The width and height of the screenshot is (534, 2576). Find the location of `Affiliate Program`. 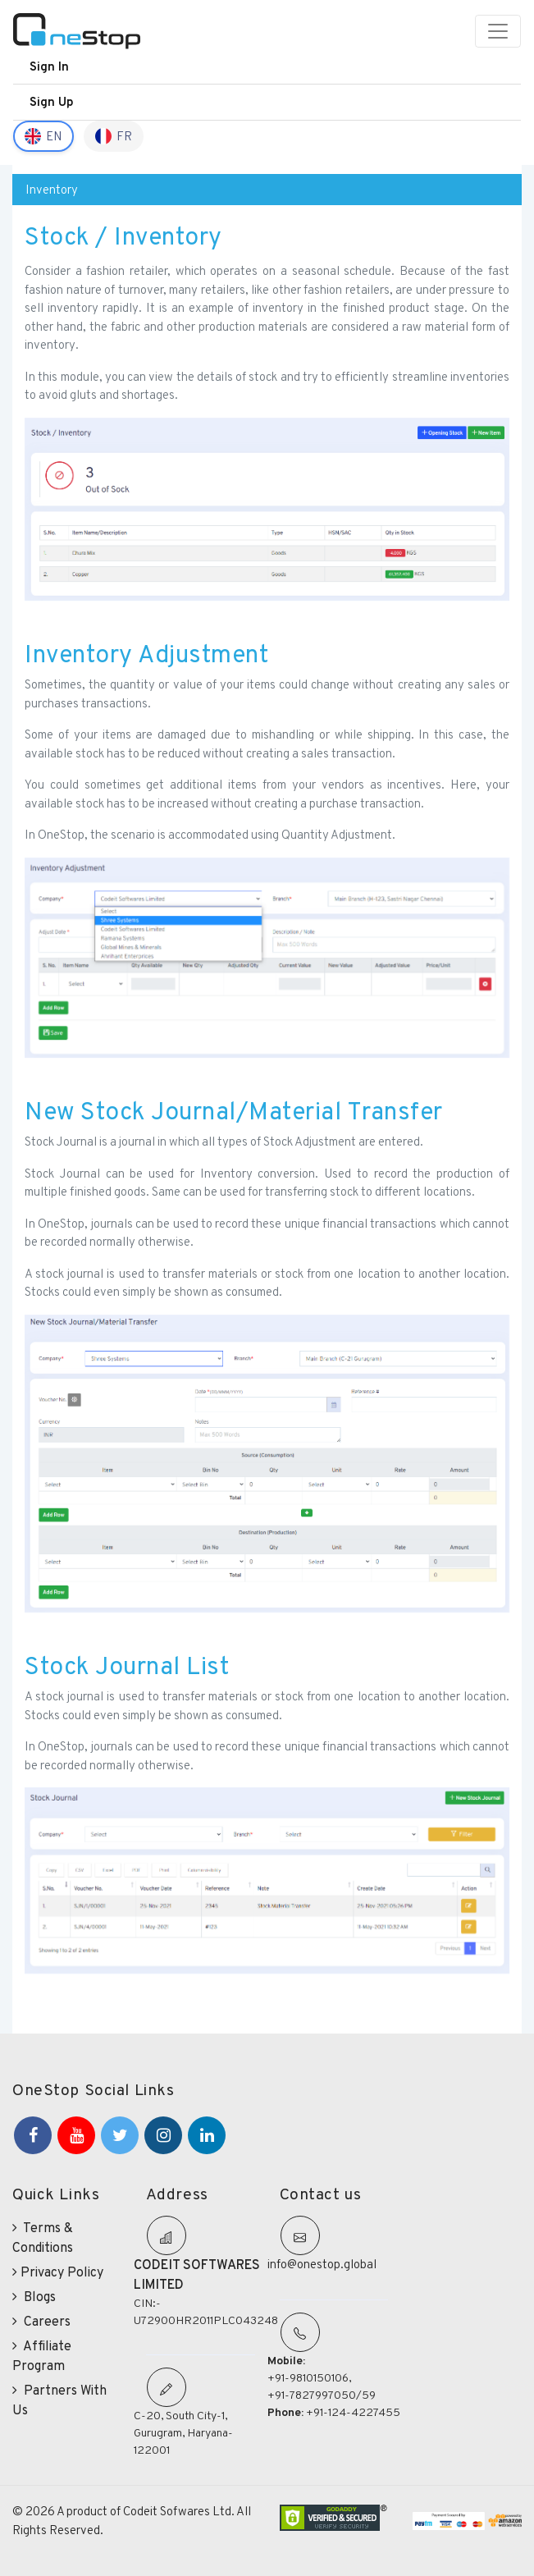

Affiliate Program is located at coordinates (41, 2355).